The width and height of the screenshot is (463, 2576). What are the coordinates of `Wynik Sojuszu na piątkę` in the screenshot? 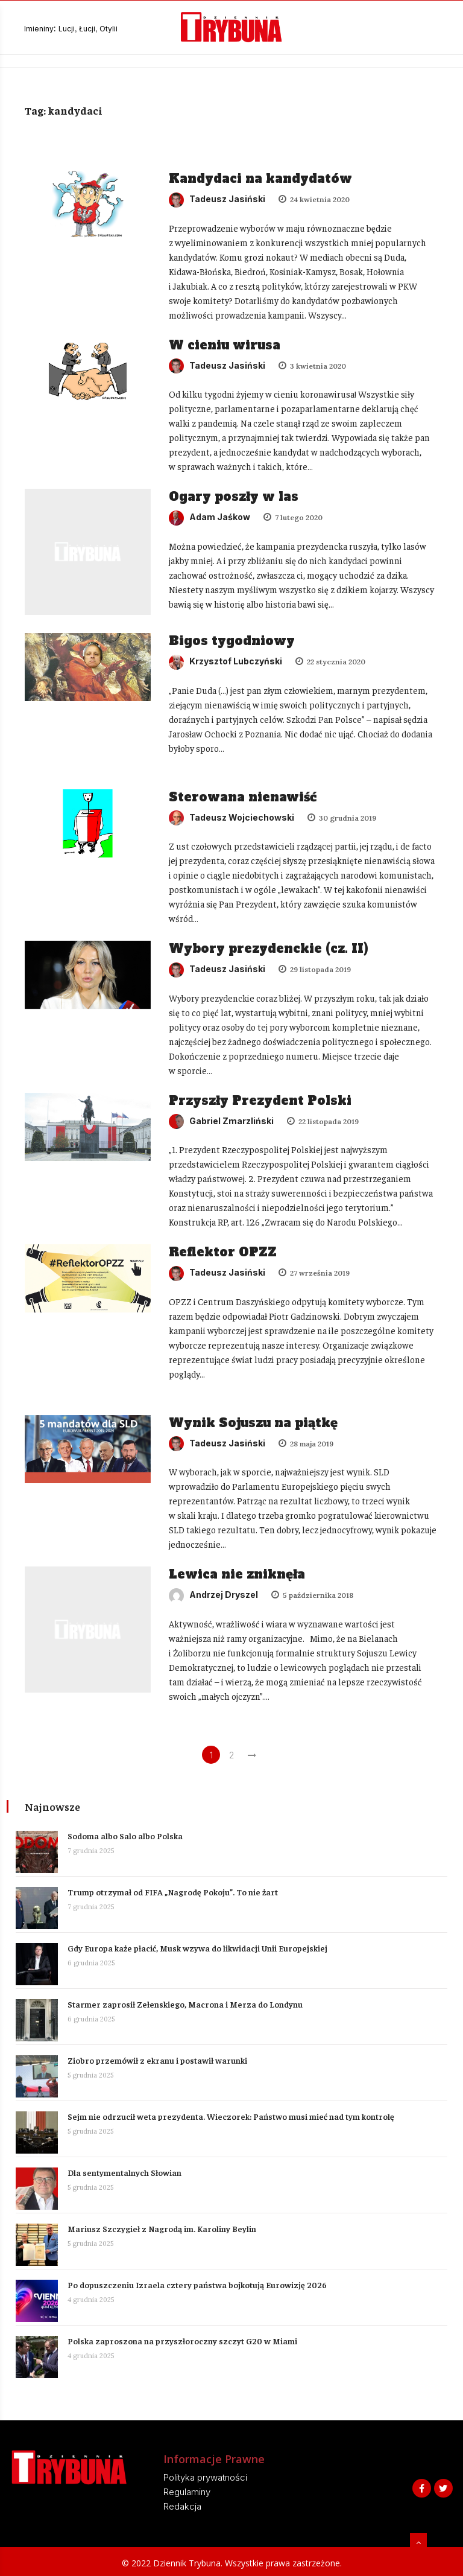 It's located at (253, 1421).